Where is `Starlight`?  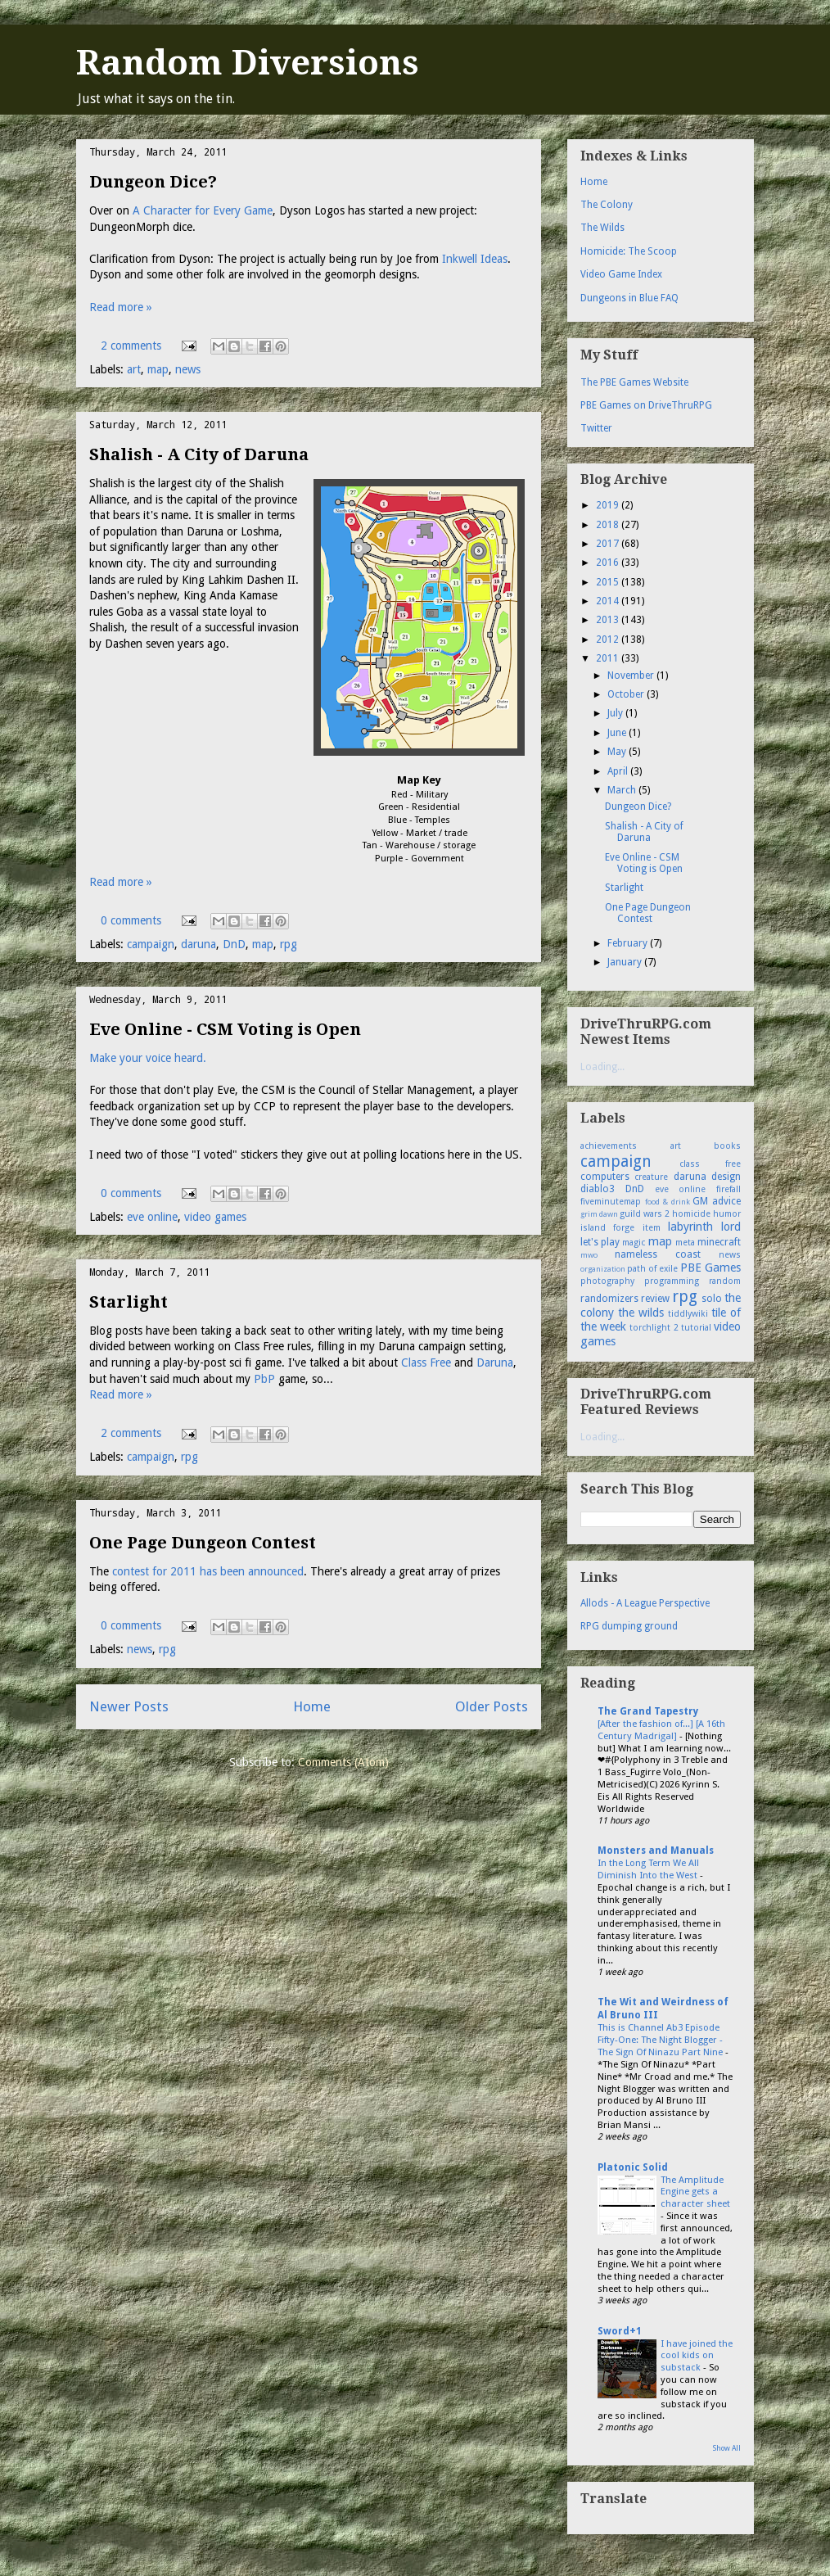 Starlight is located at coordinates (128, 1302).